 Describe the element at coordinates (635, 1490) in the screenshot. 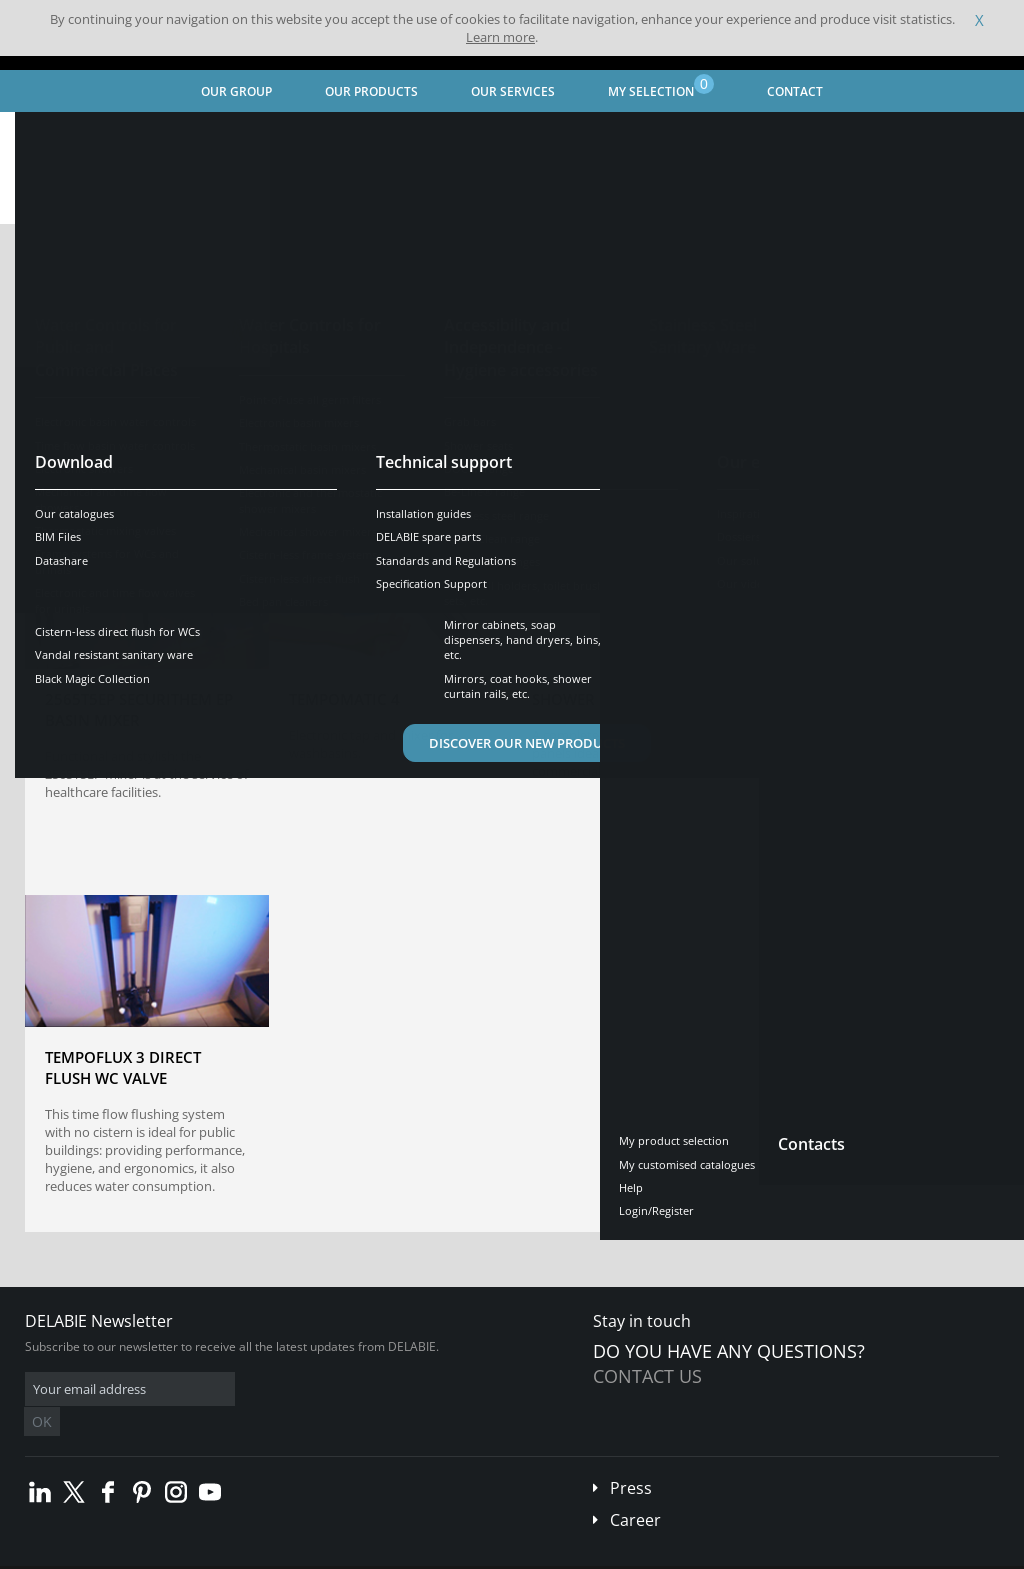

I see `Career` at that location.